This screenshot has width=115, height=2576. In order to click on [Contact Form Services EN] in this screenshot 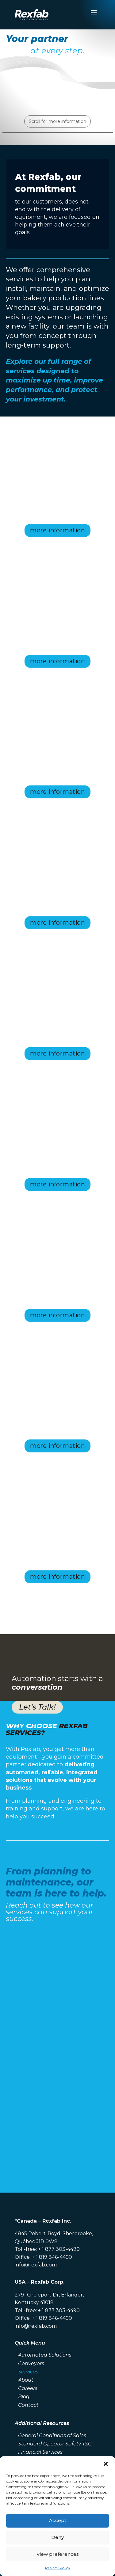, I will do `click(57, 2048)`.